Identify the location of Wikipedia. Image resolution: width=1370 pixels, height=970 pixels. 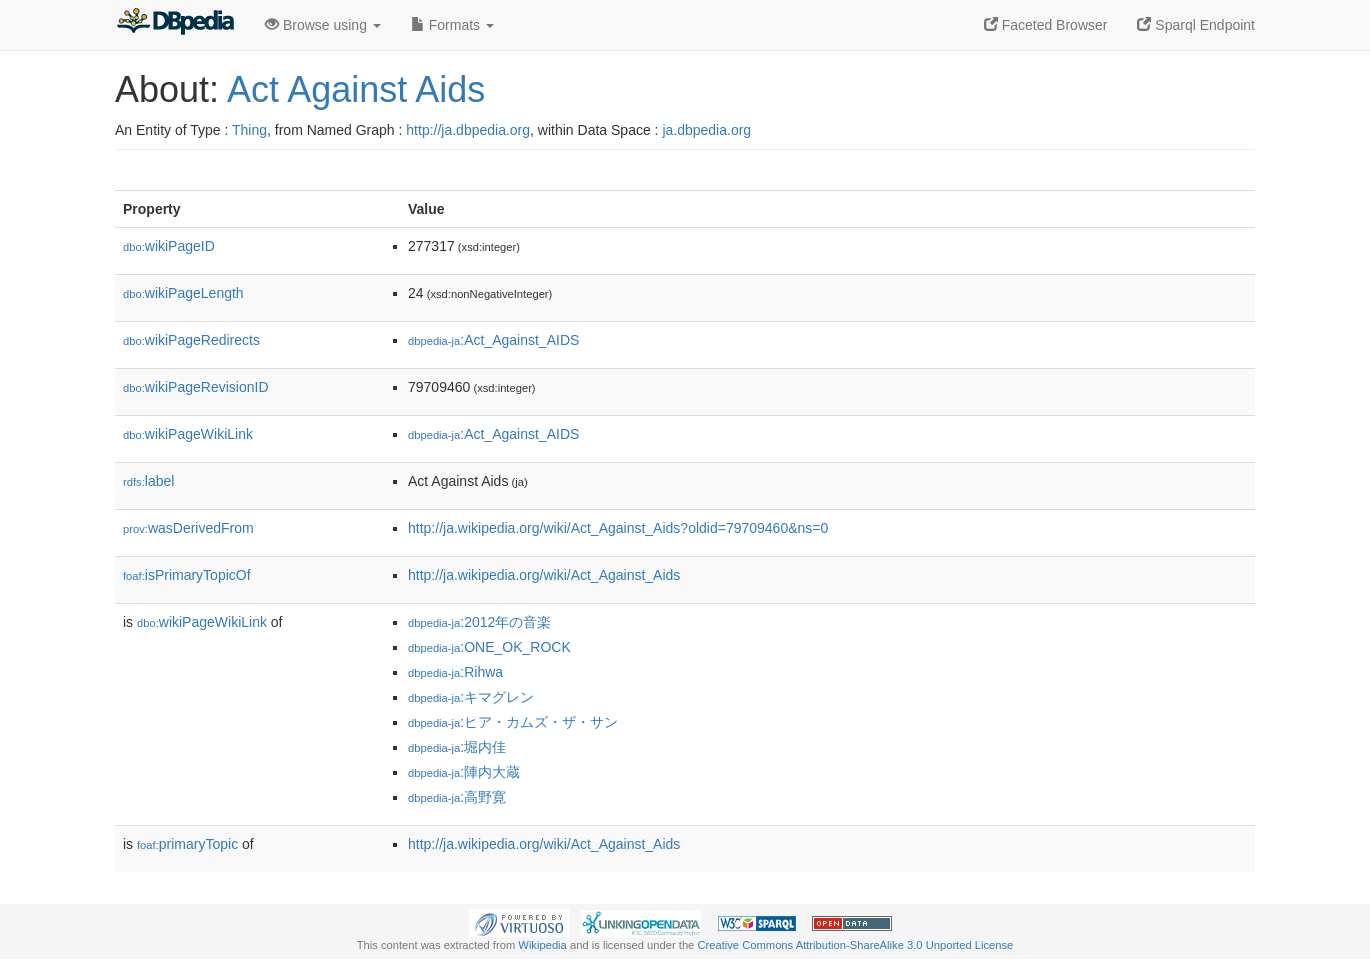
(542, 945).